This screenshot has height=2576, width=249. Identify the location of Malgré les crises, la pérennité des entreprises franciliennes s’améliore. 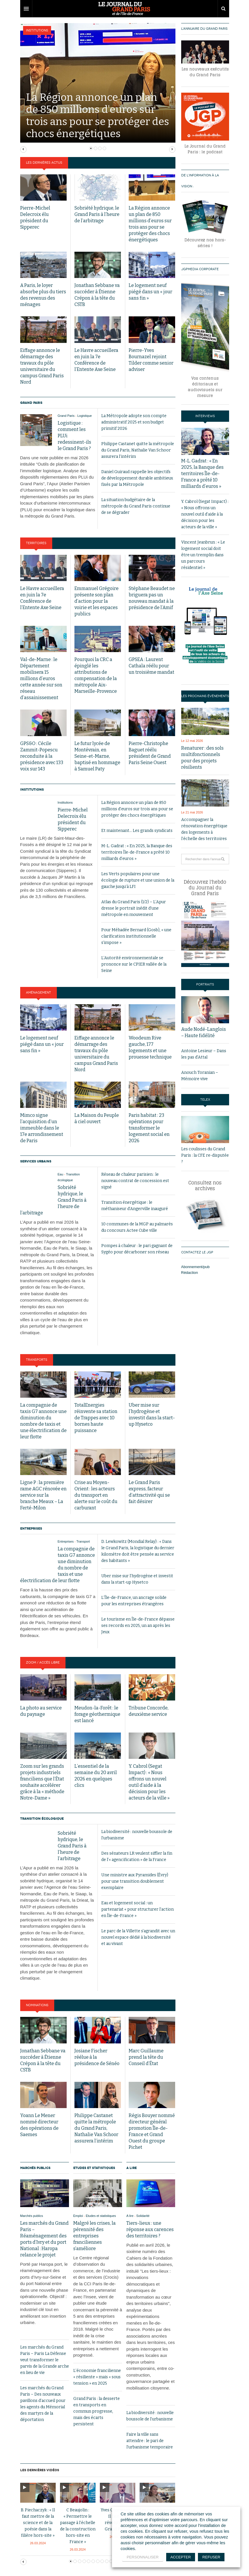
(94, 2235).